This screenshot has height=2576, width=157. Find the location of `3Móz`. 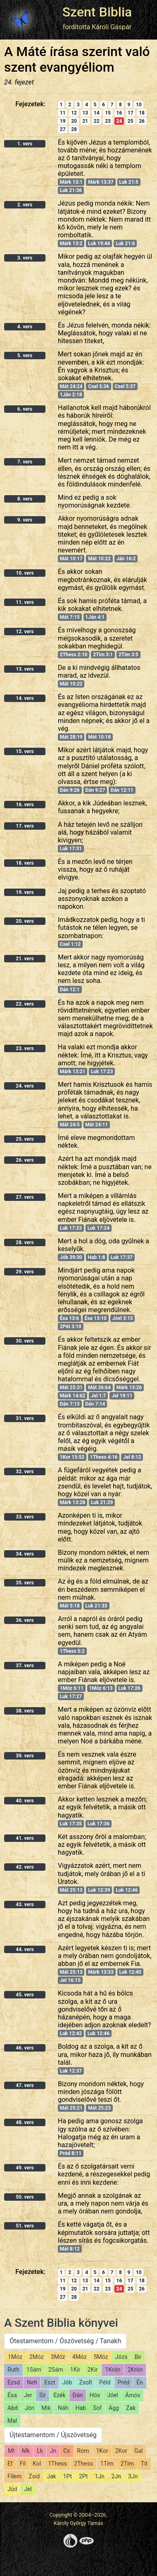

3Móz is located at coordinates (58, 2357).